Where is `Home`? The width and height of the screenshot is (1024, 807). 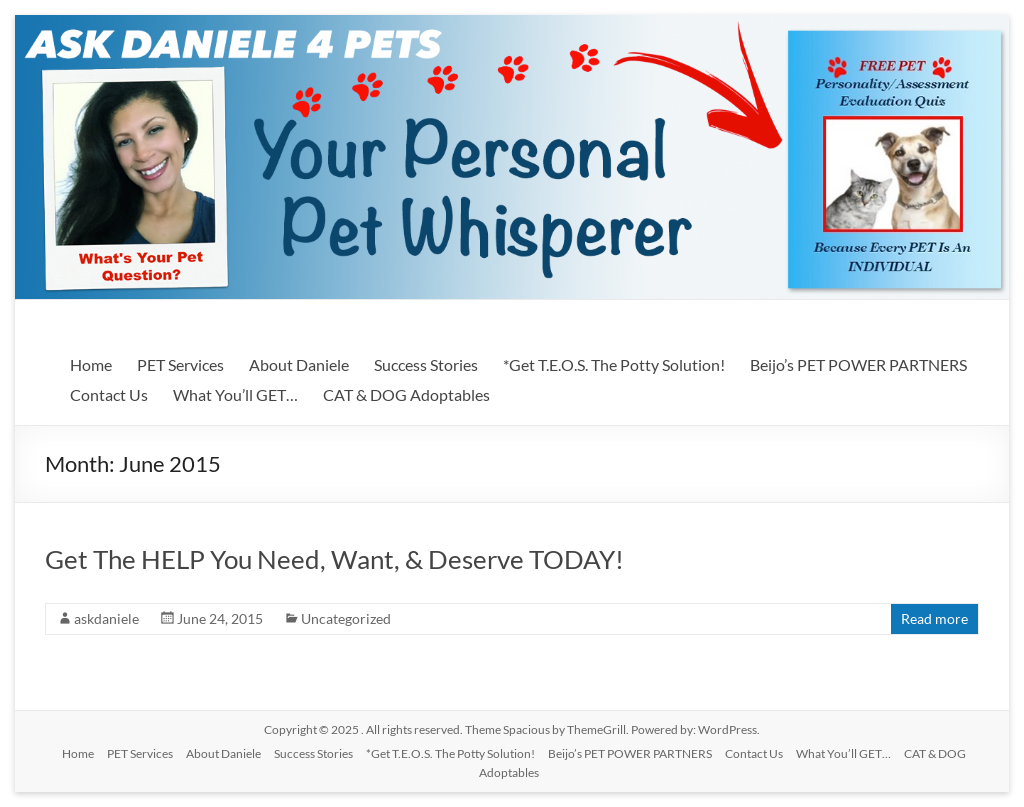
Home is located at coordinates (91, 364).